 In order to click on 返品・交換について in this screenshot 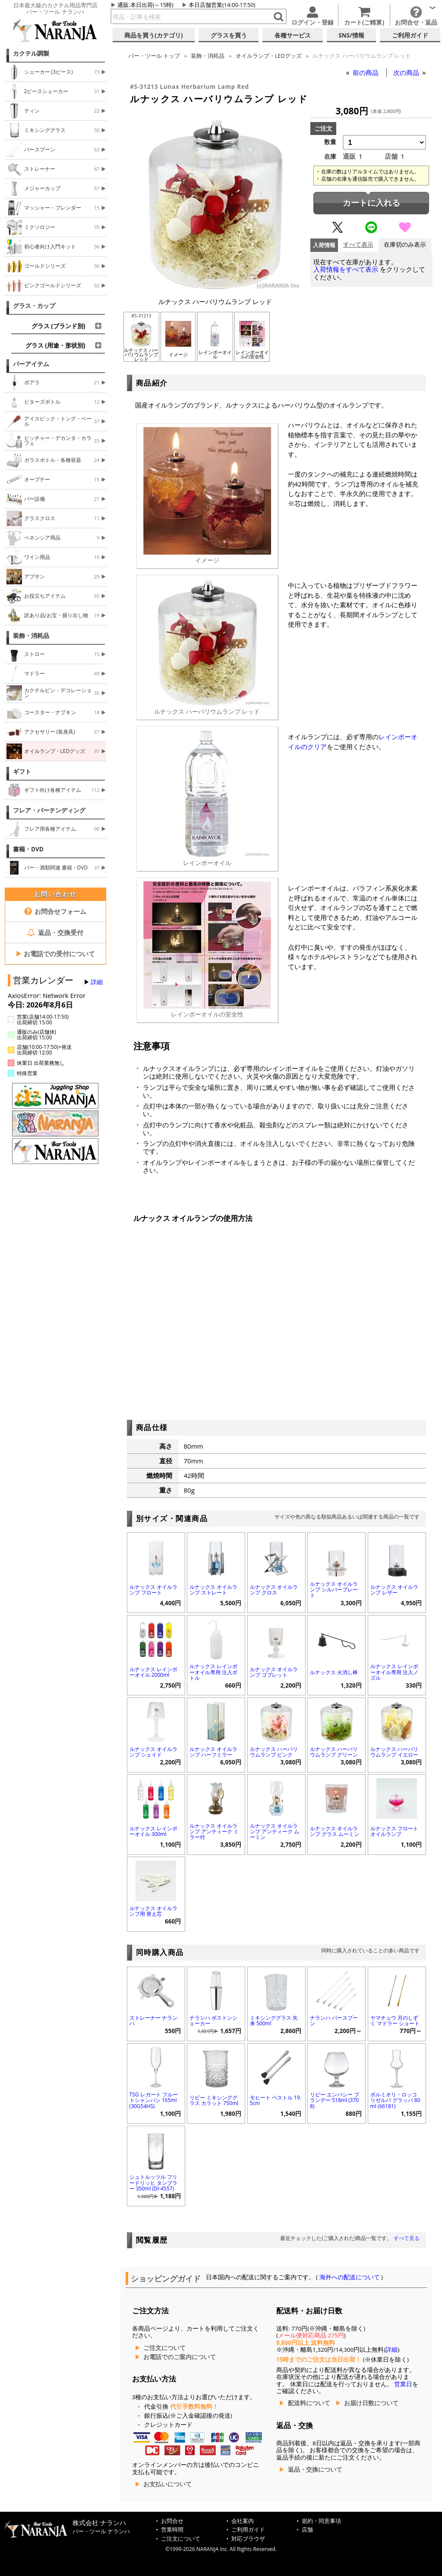, I will do `click(315, 2469)`.